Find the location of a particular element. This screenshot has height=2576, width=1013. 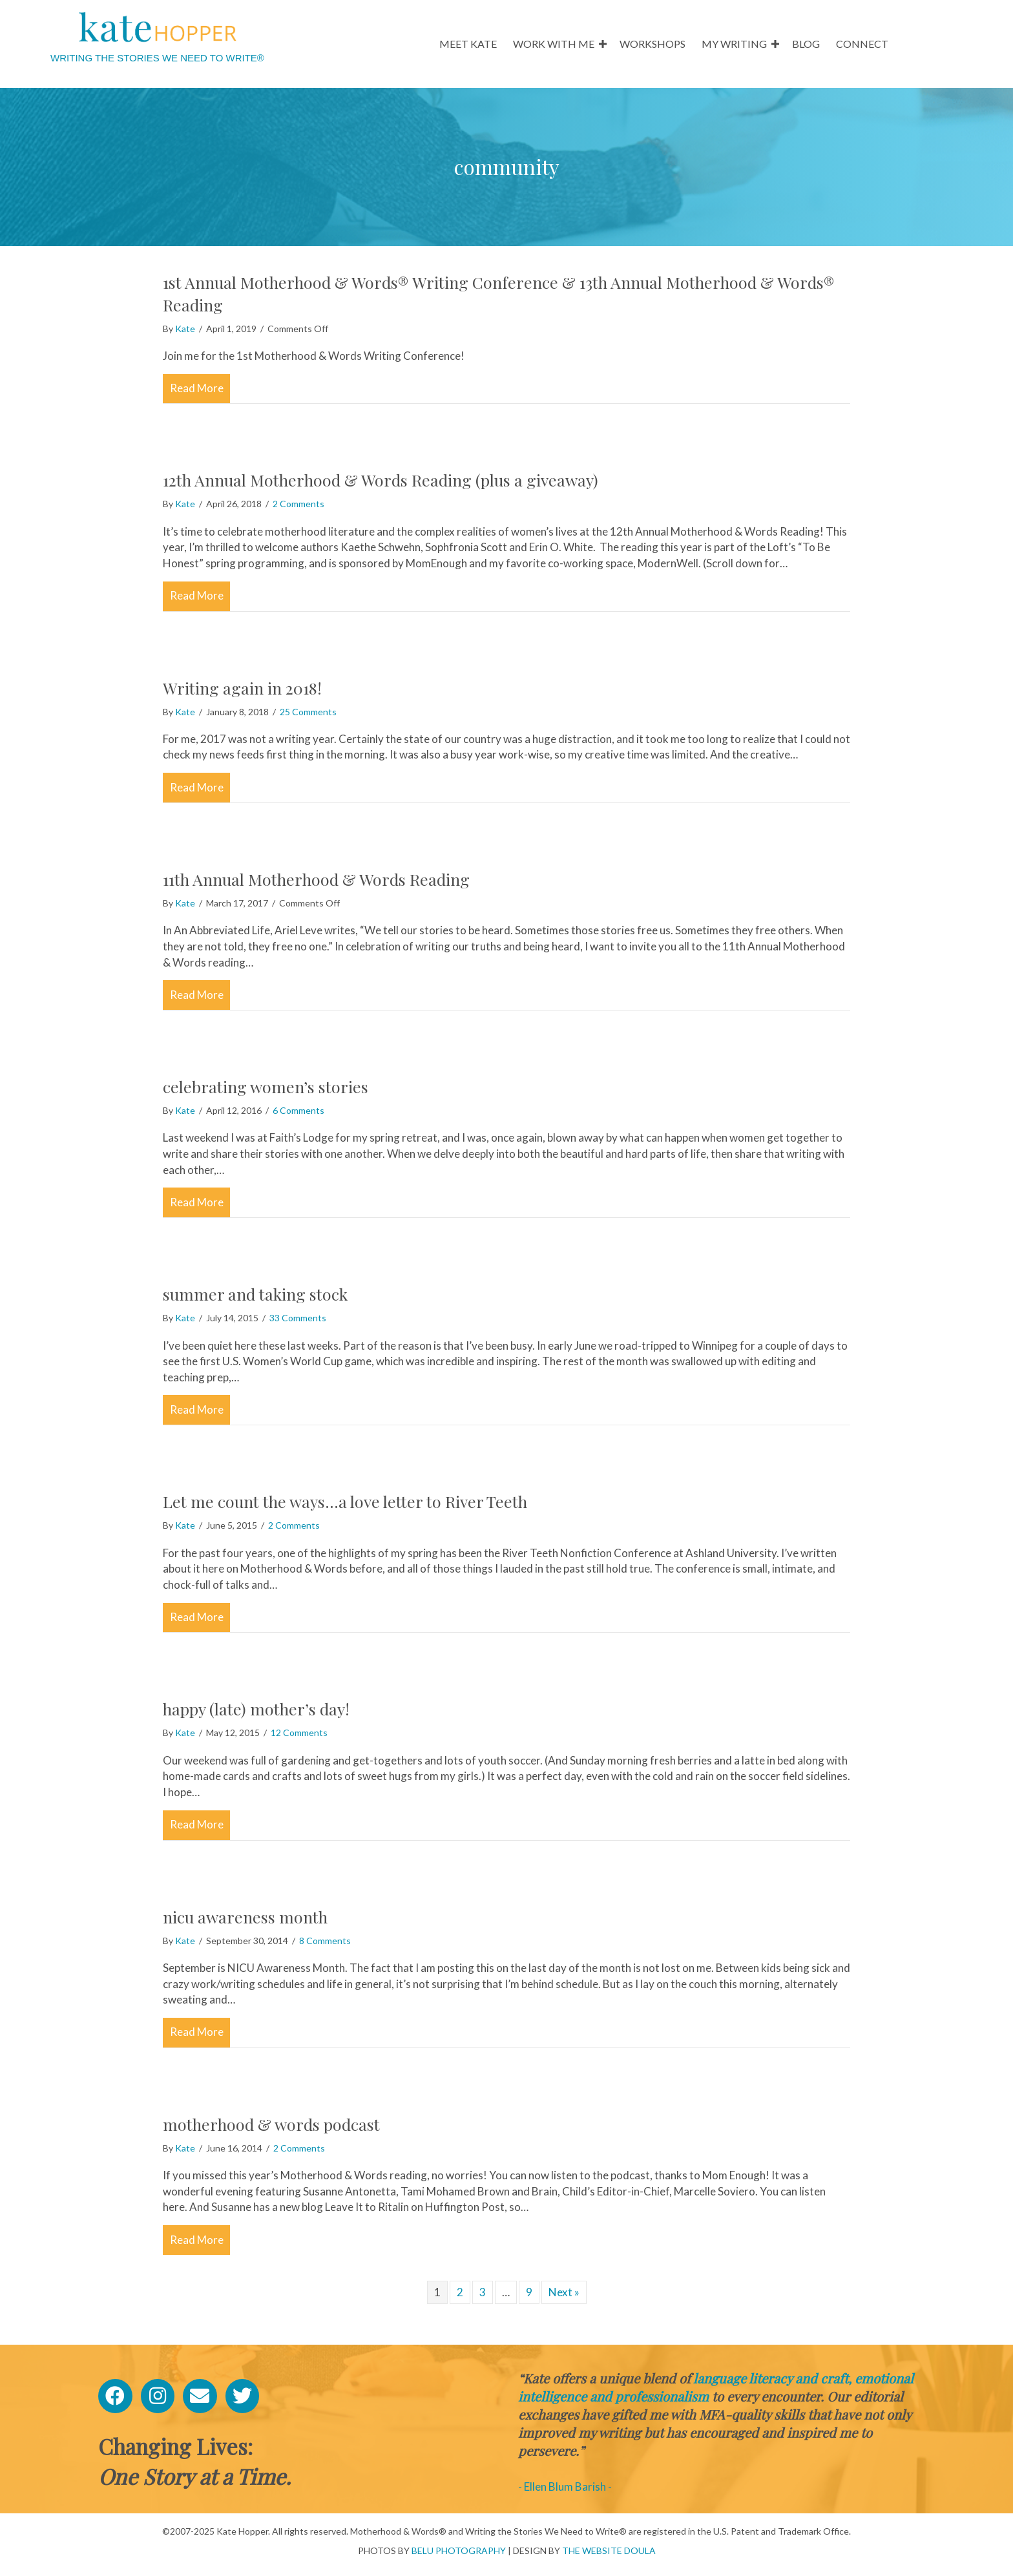

Let me count the ways…a love letter to River Teeth is located at coordinates (345, 1501).